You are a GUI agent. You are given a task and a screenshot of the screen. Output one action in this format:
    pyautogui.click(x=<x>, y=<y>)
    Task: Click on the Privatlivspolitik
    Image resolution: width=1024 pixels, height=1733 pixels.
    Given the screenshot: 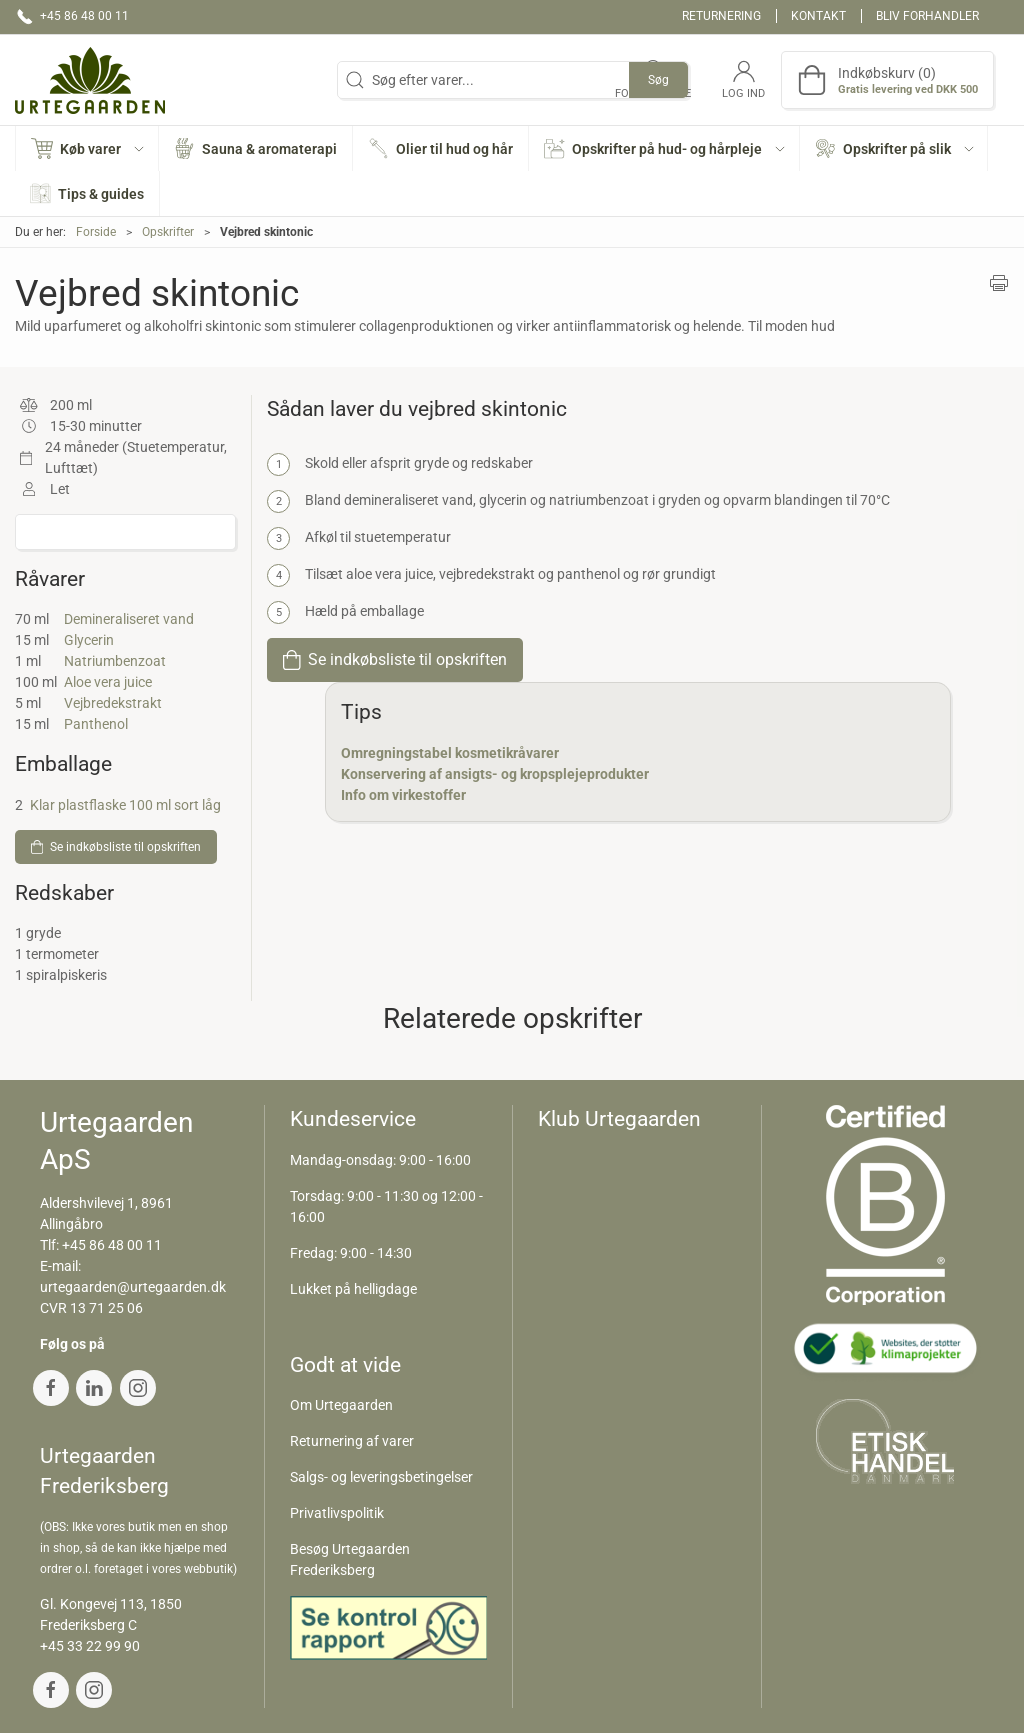 What is the action you would take?
    pyautogui.click(x=337, y=1513)
    